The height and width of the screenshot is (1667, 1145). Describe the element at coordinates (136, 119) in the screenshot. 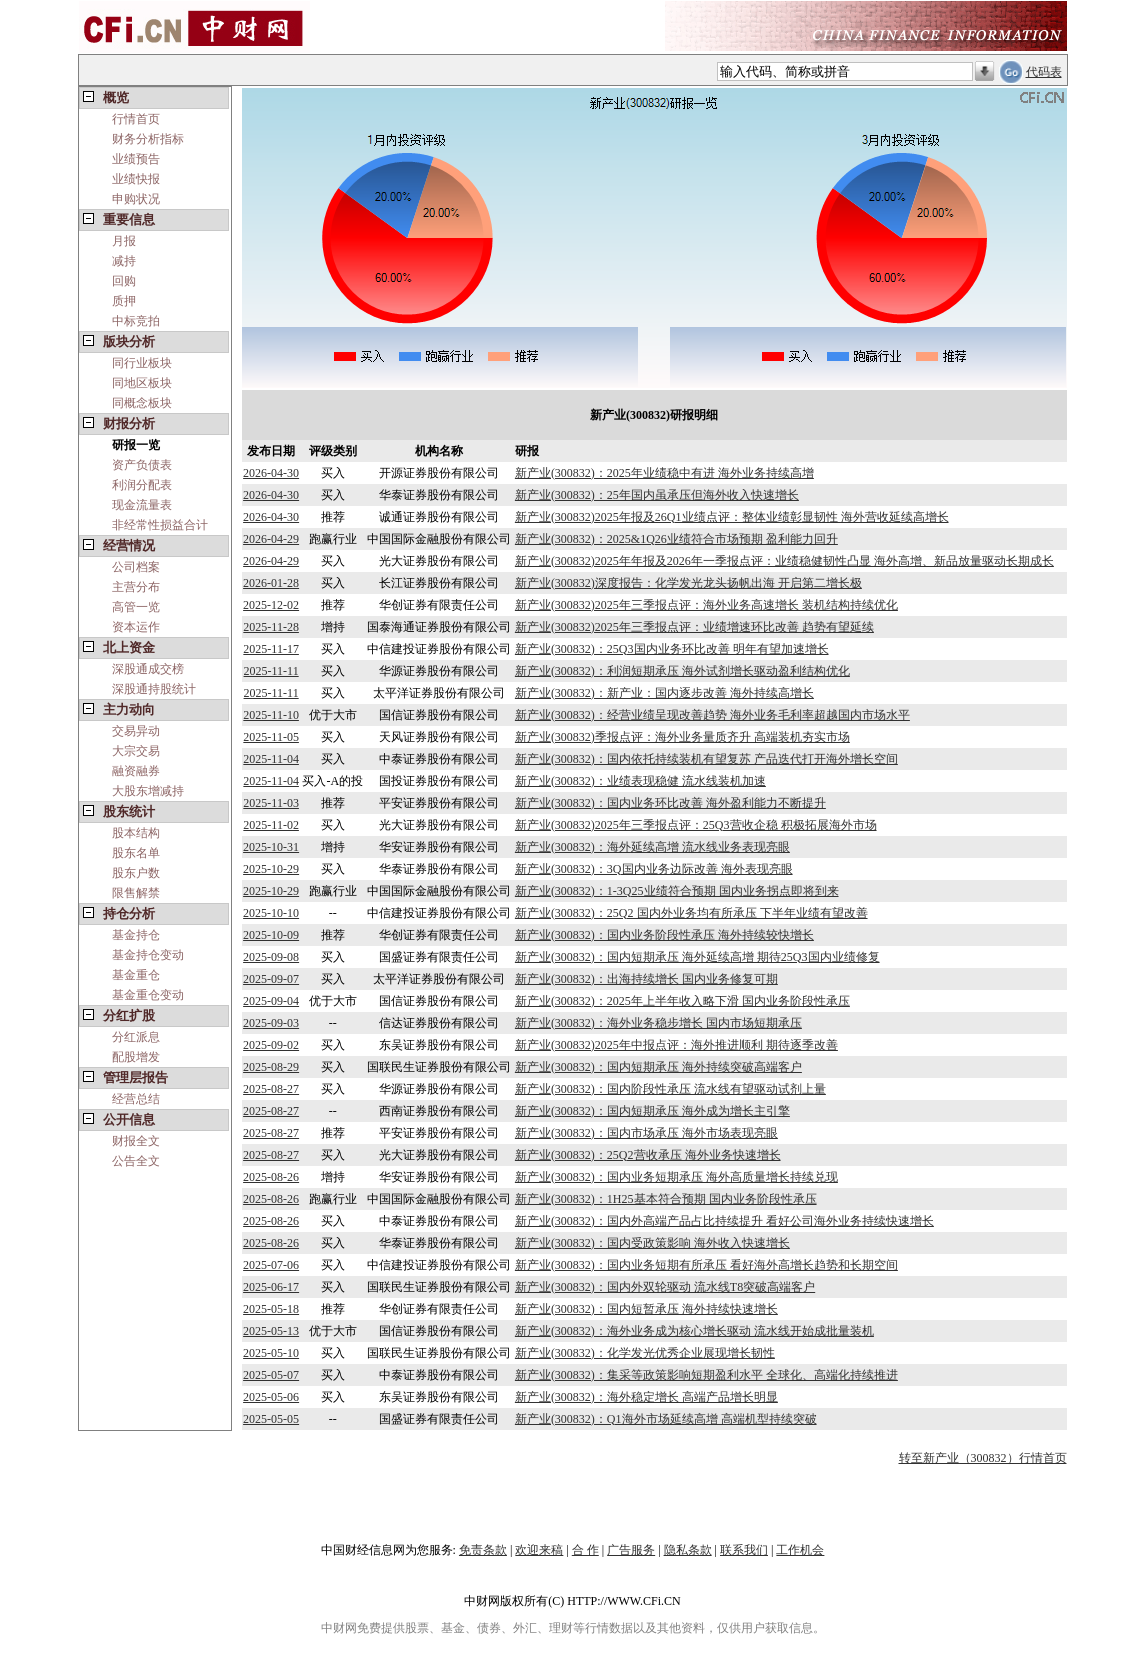

I see `行情首页` at that location.